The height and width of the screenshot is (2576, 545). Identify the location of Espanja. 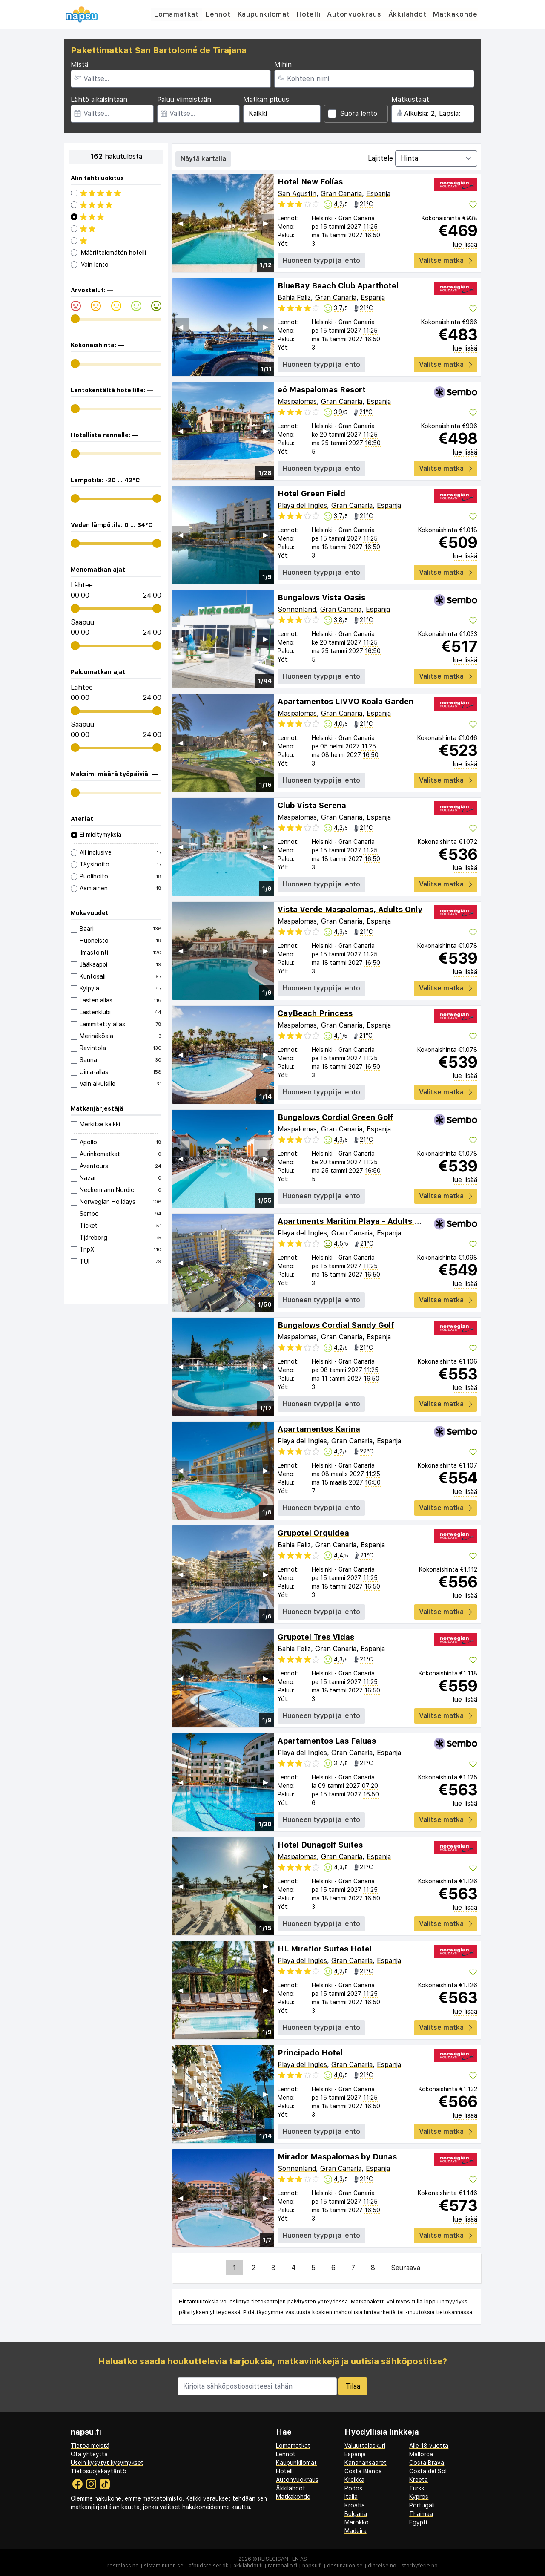
(378, 194).